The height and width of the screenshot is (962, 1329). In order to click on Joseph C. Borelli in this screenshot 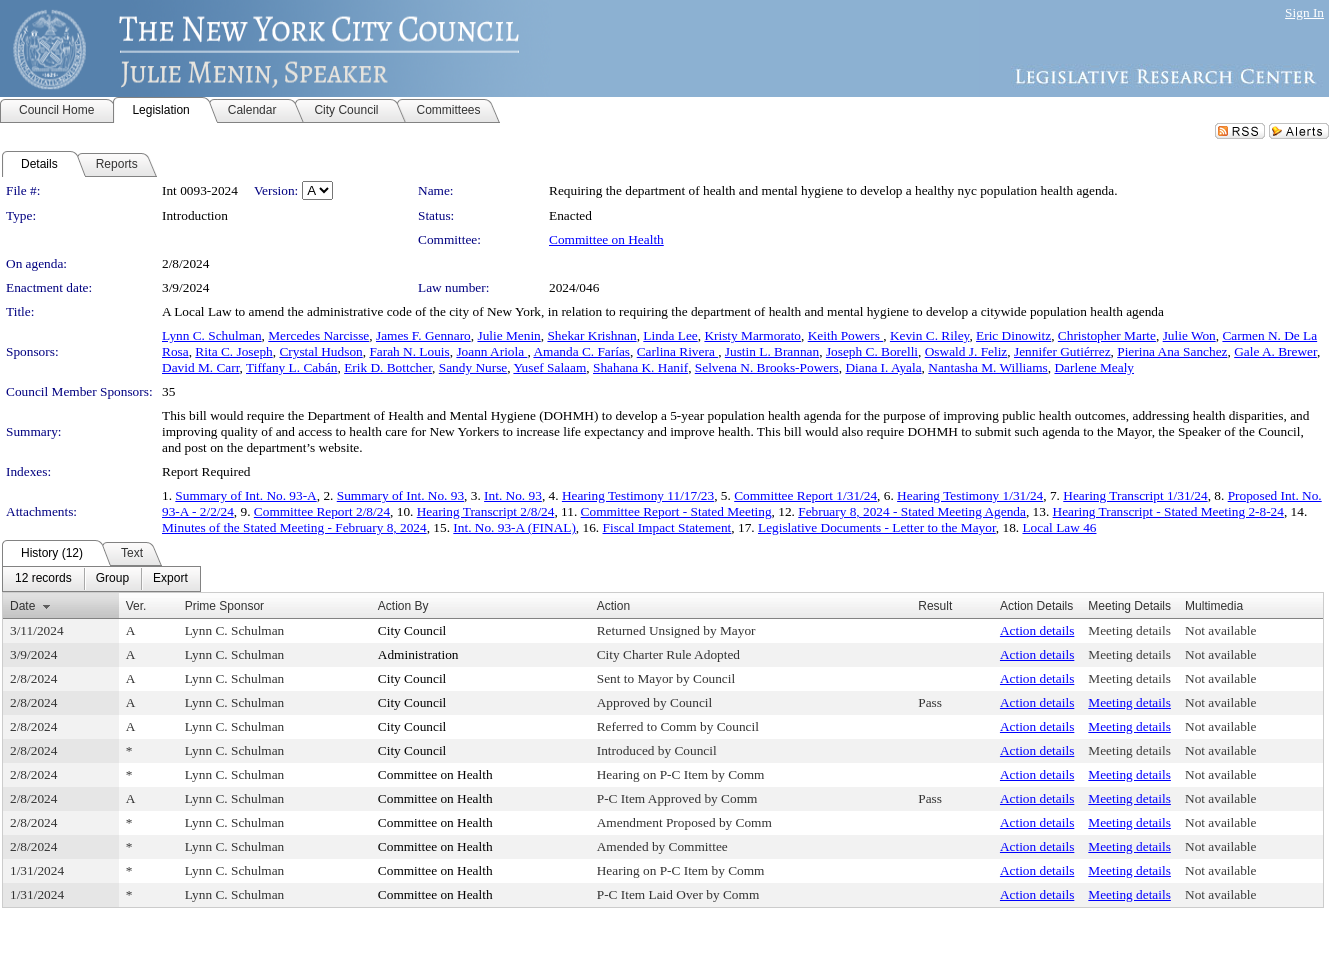, I will do `click(872, 351)`.